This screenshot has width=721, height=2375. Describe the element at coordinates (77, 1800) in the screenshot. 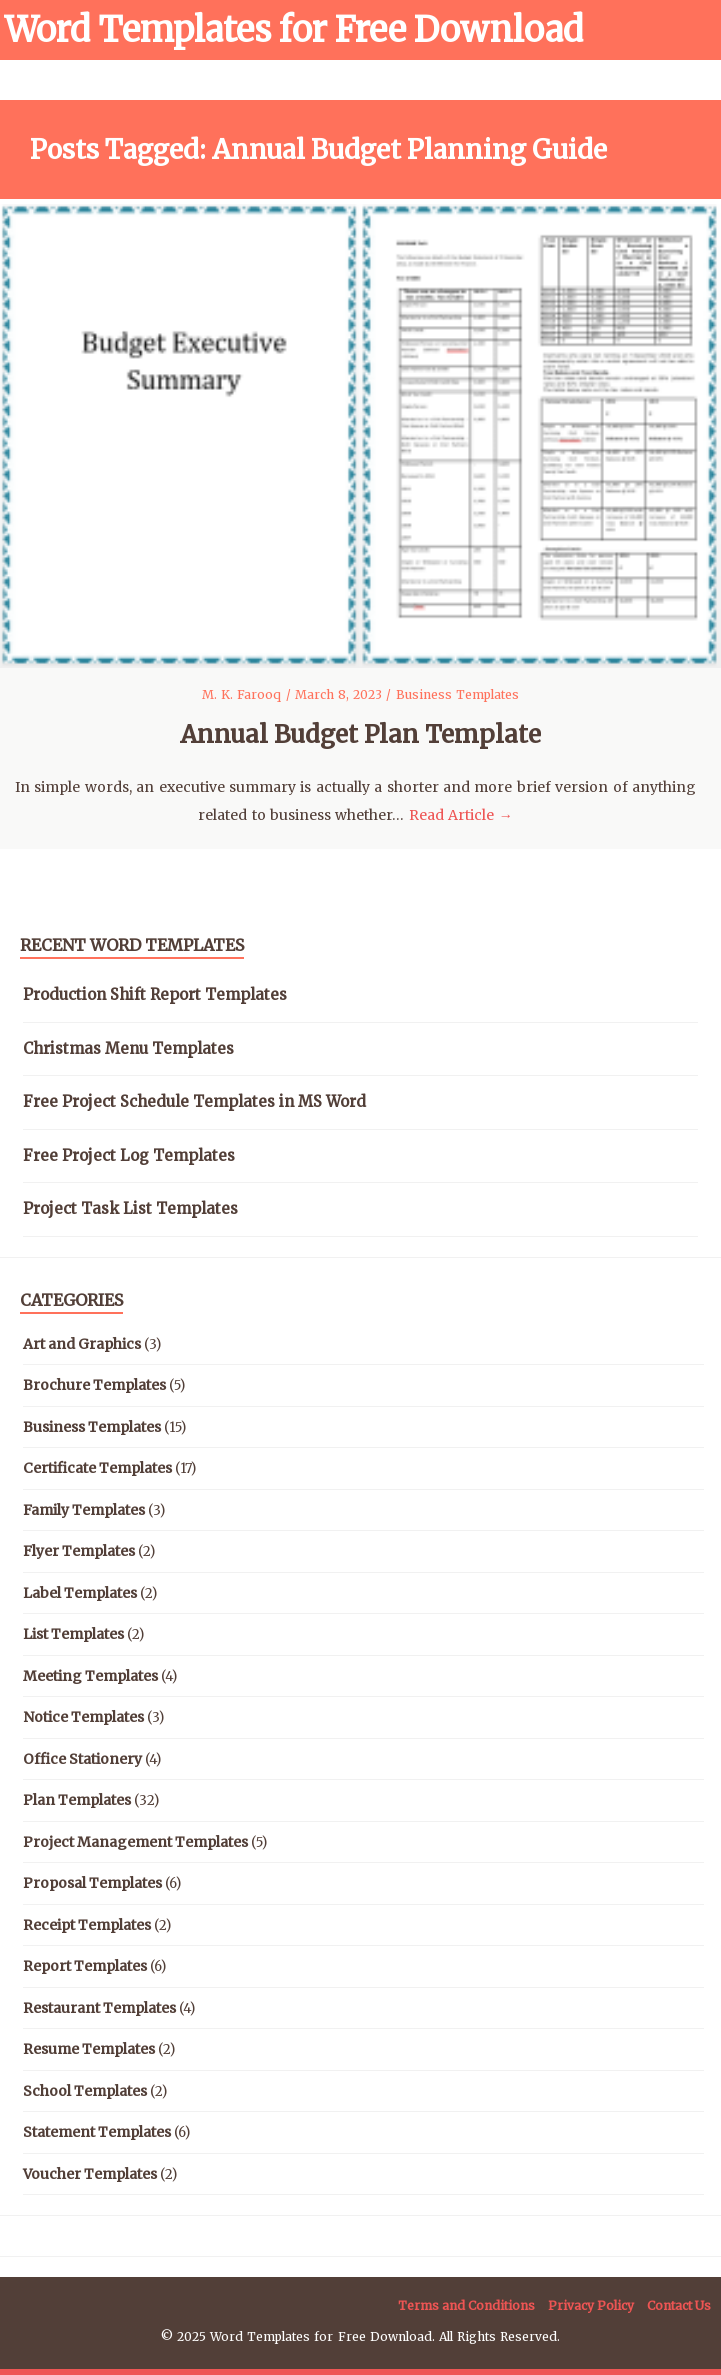

I see `Plan Templates` at that location.